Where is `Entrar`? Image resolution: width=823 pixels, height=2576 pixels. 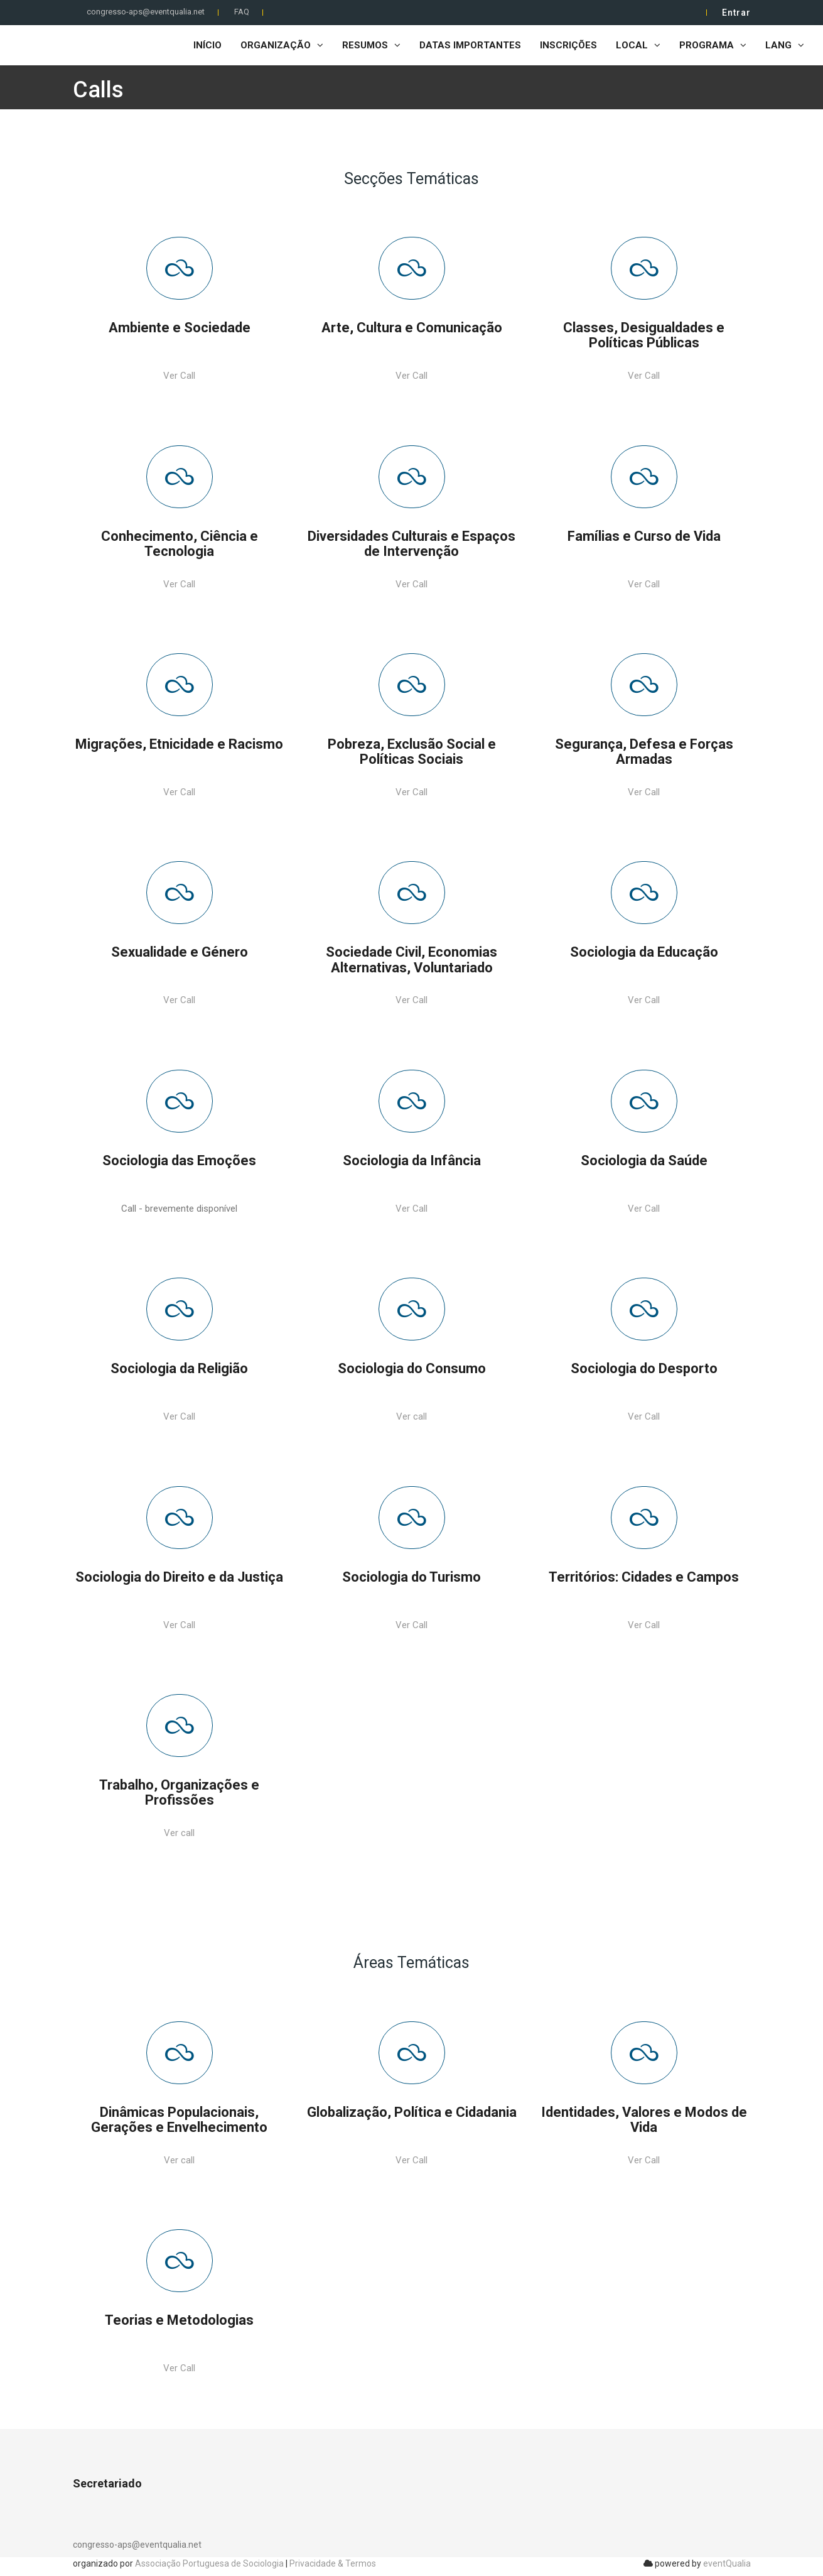 Entrar is located at coordinates (736, 13).